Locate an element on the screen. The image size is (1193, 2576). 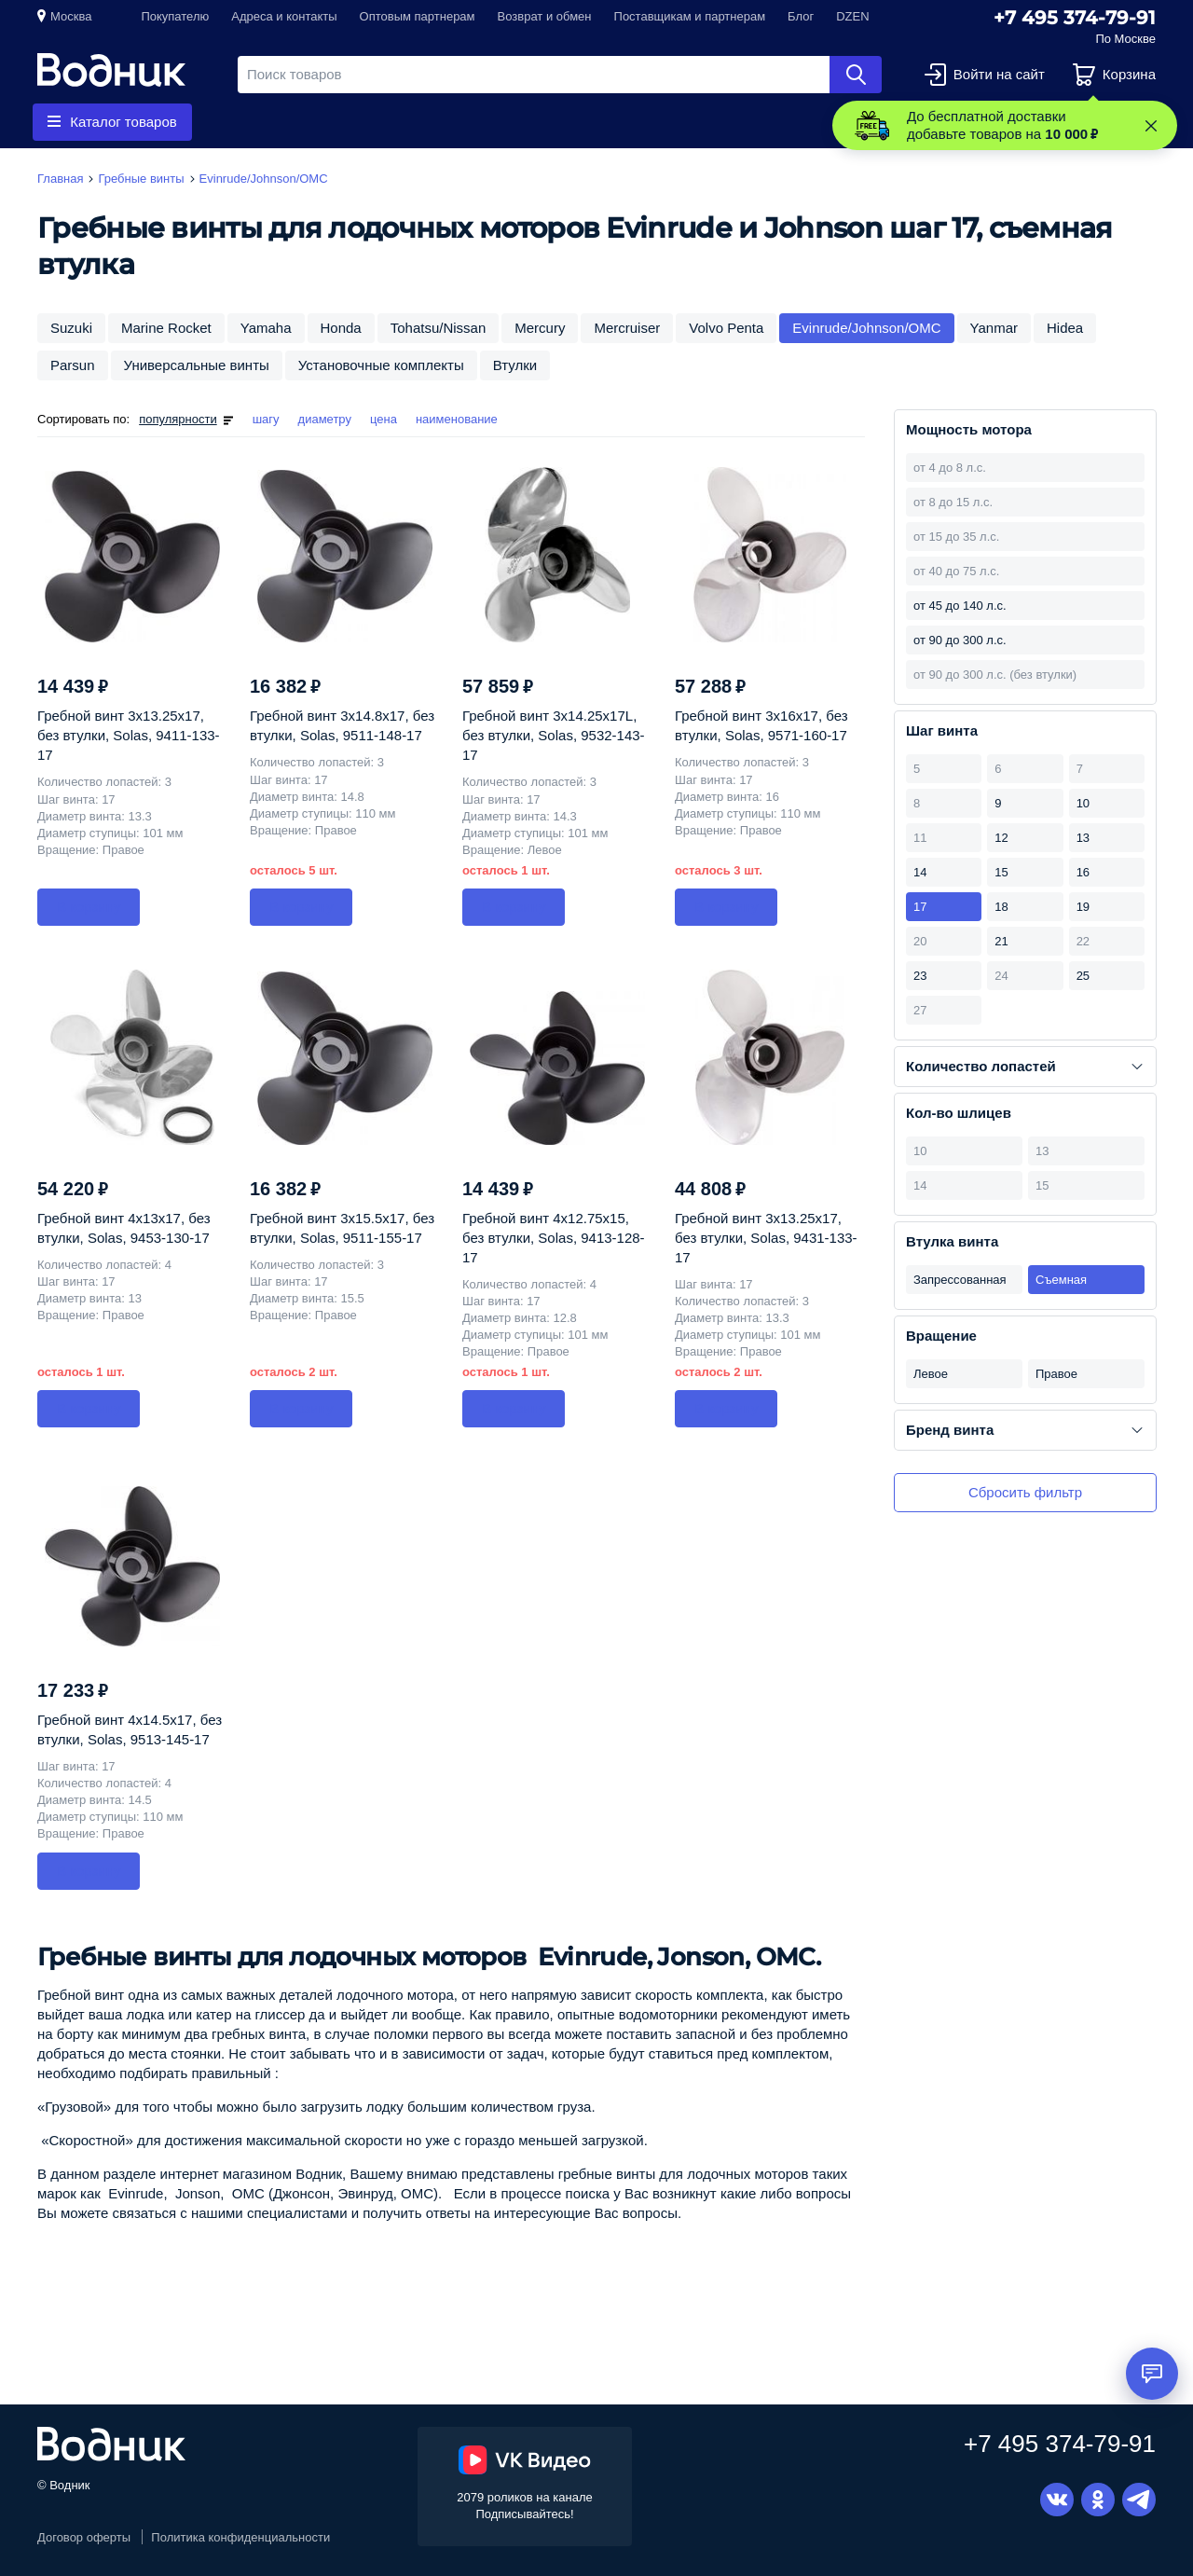
Вконтакте is located at coordinates (1057, 2499).